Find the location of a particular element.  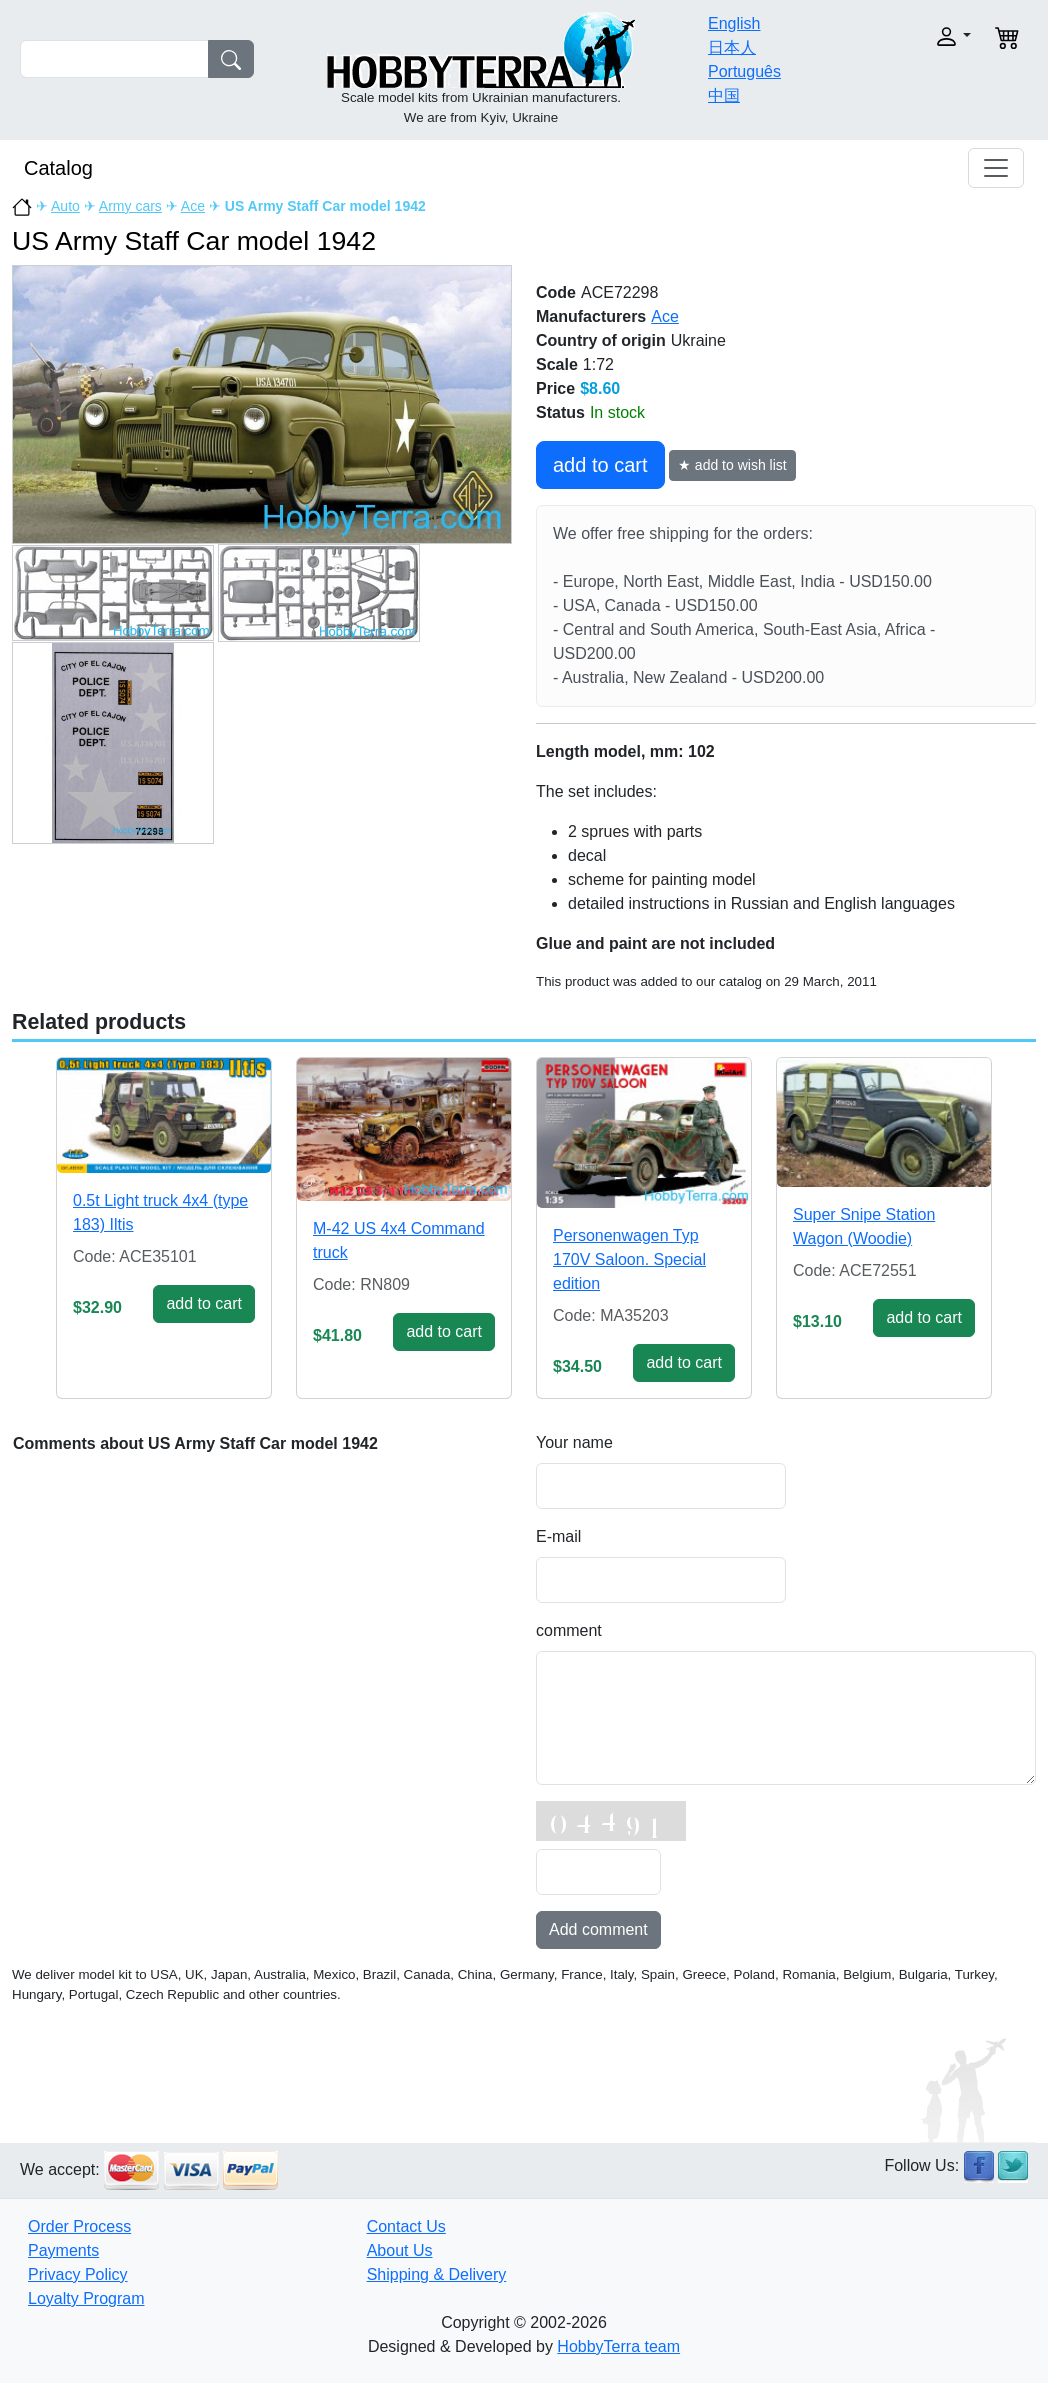

Price is located at coordinates (555, 388).